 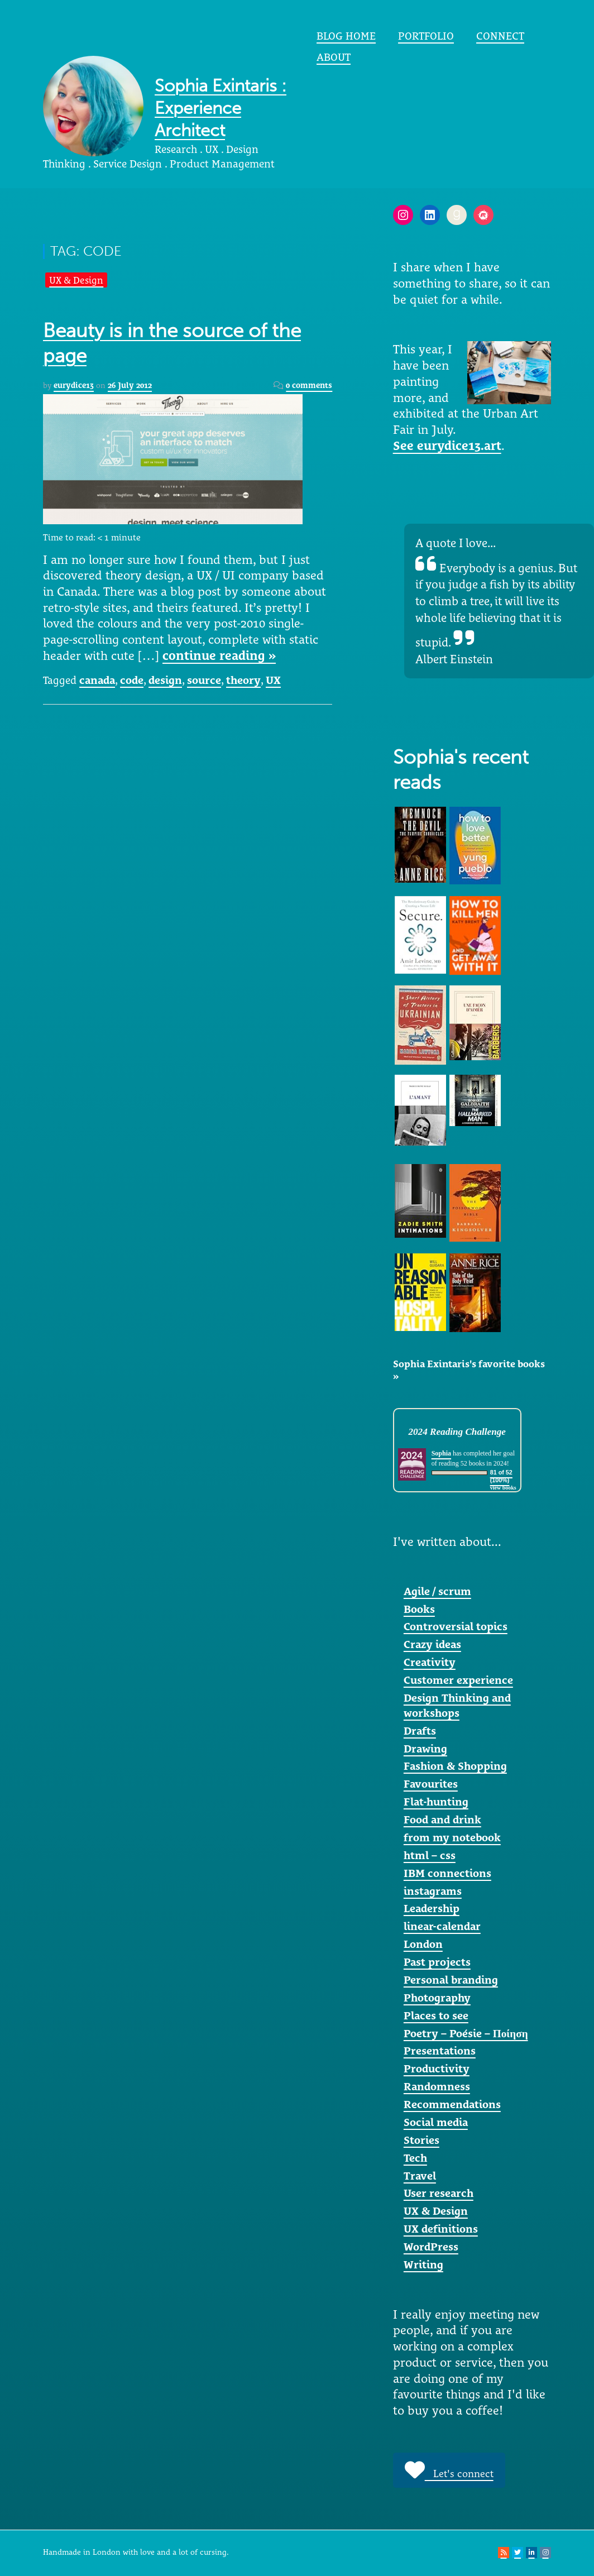 What do you see at coordinates (431, 1784) in the screenshot?
I see `Favourites` at bounding box center [431, 1784].